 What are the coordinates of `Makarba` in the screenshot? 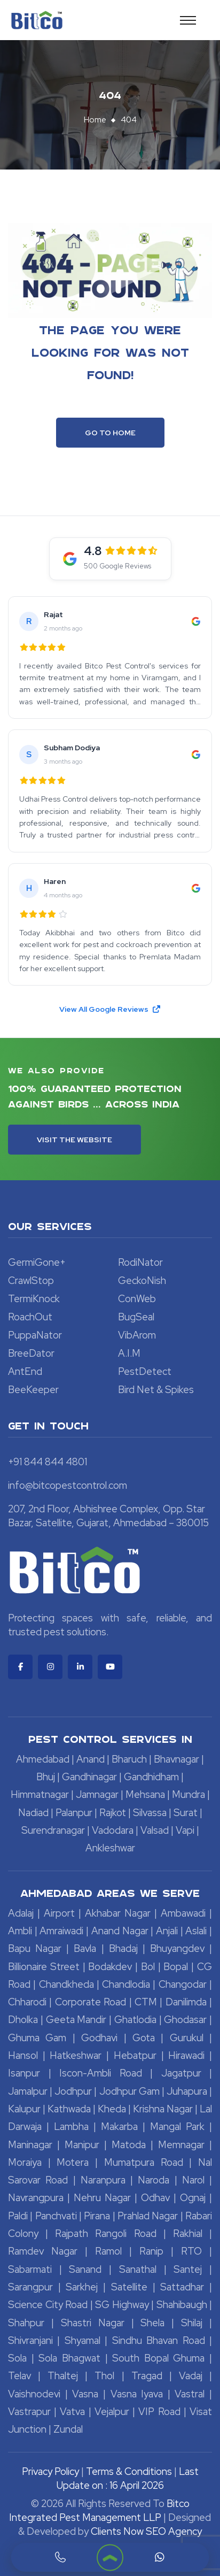 It's located at (119, 2126).